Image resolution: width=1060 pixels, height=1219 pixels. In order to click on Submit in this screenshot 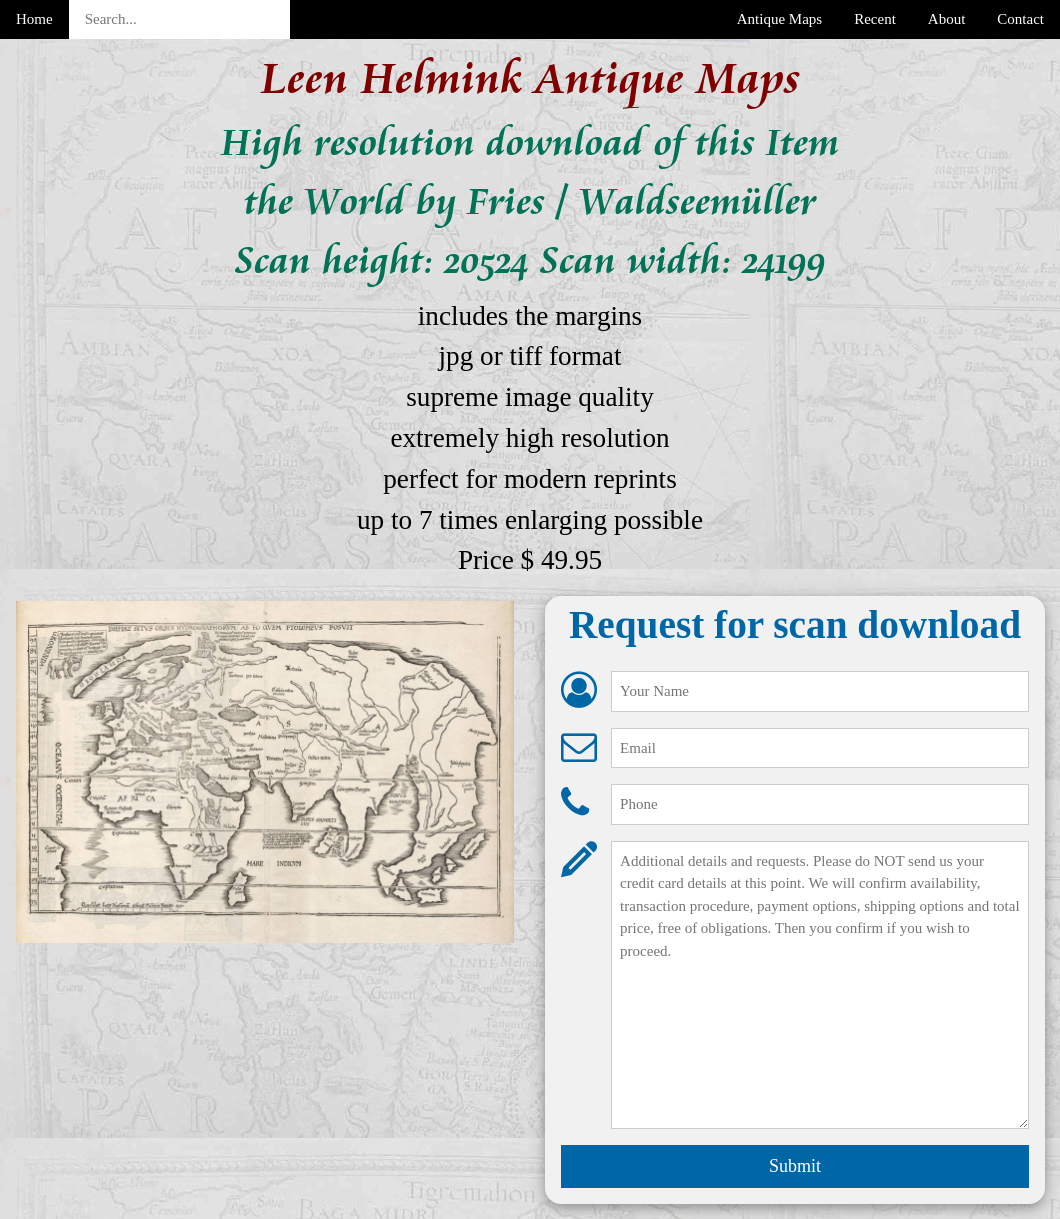, I will do `click(795, 1166)`.